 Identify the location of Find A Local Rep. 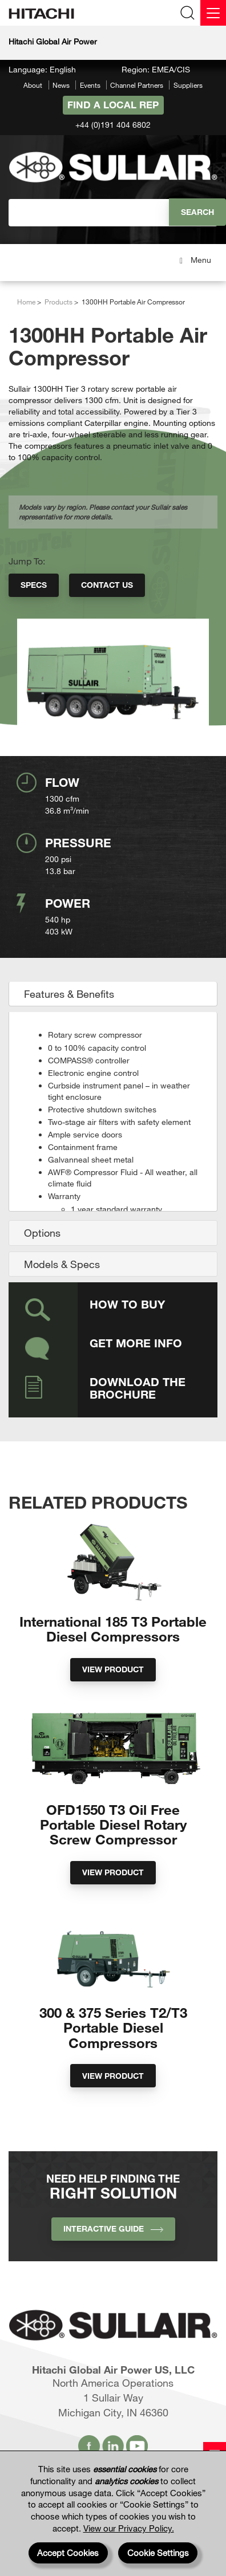
(113, 105).